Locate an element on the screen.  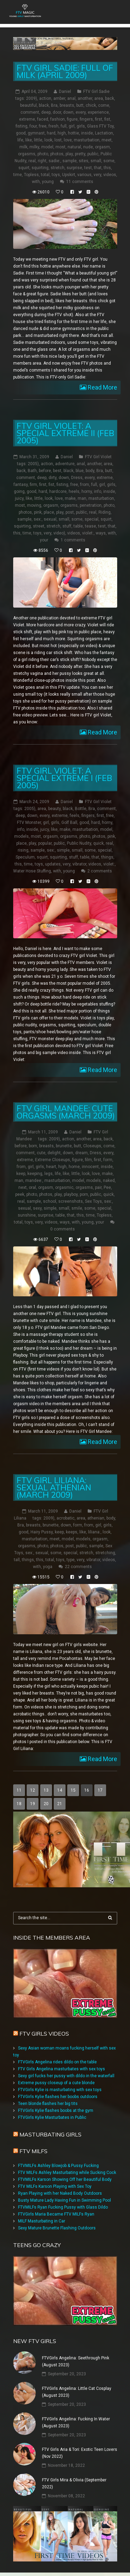
delight is located at coordinates (54, 1152).